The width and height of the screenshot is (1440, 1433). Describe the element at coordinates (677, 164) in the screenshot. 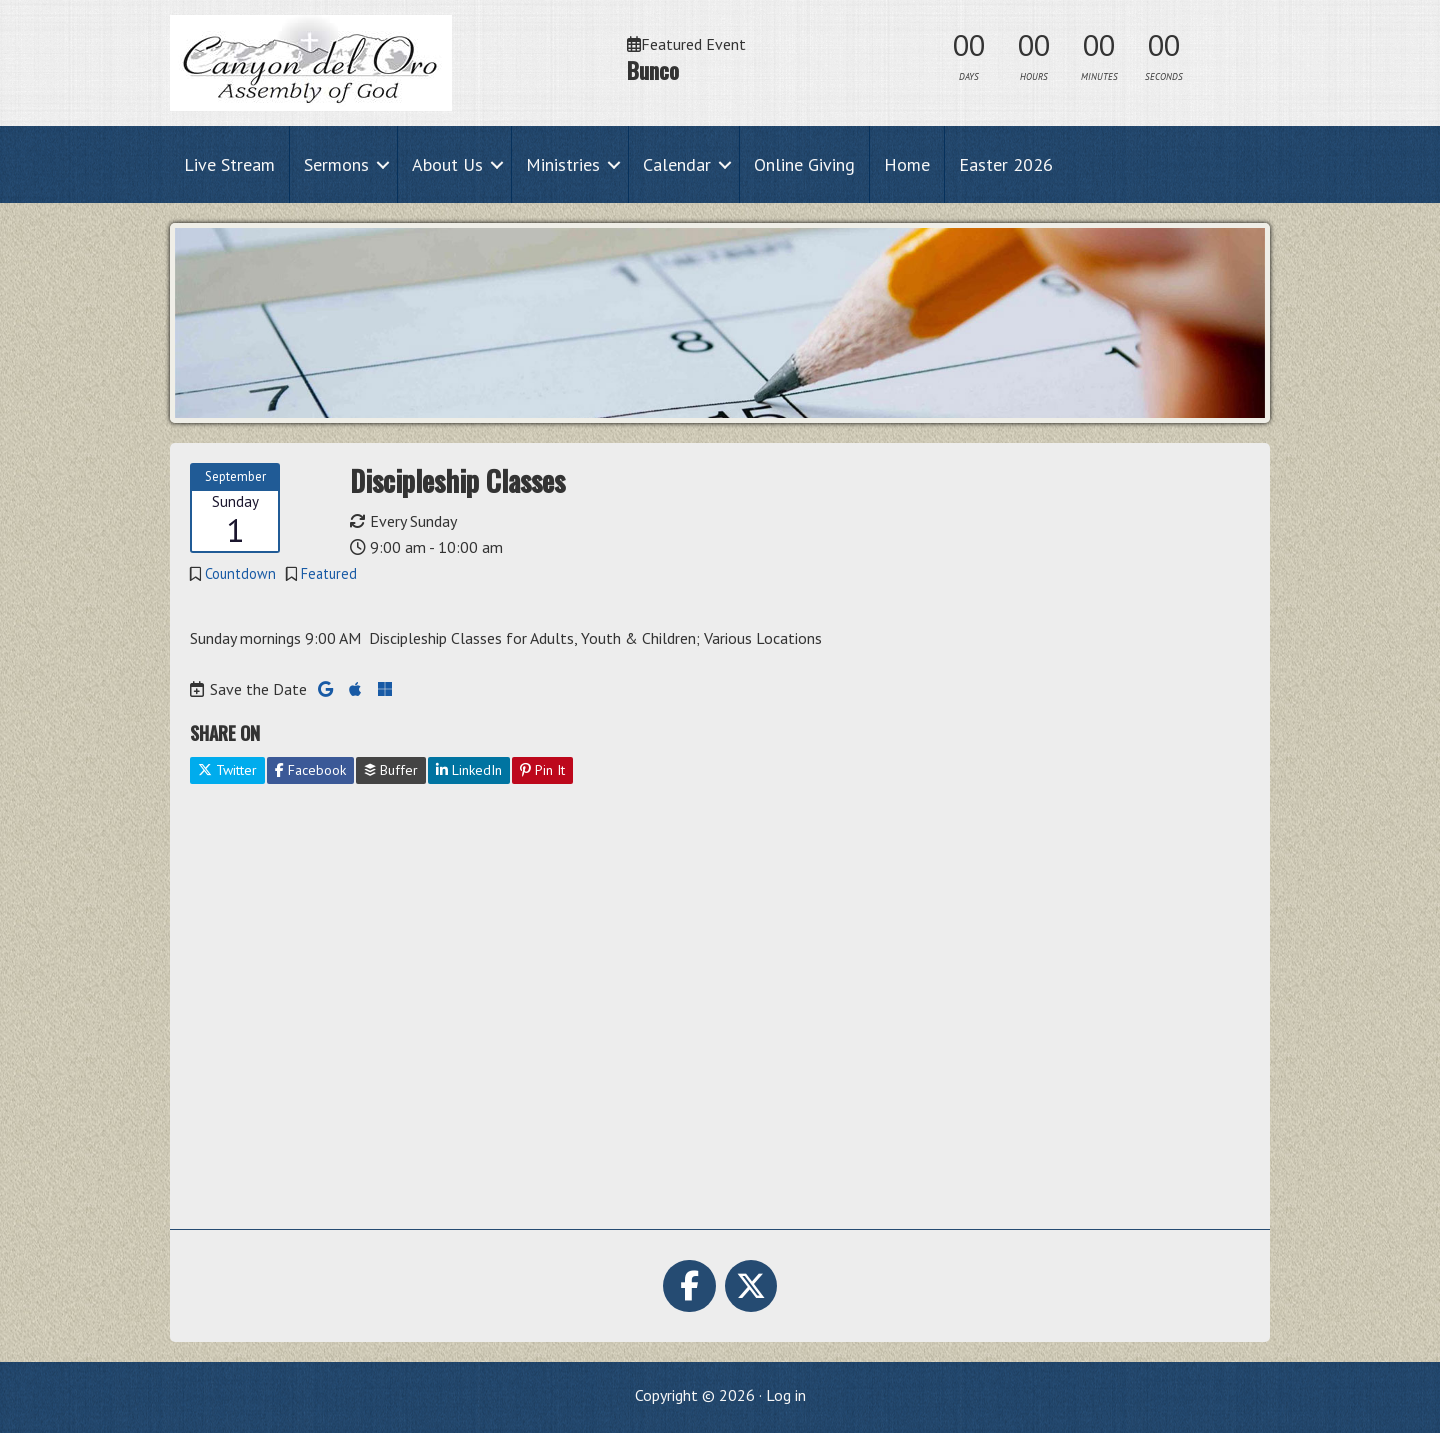

I see `Calendar` at that location.